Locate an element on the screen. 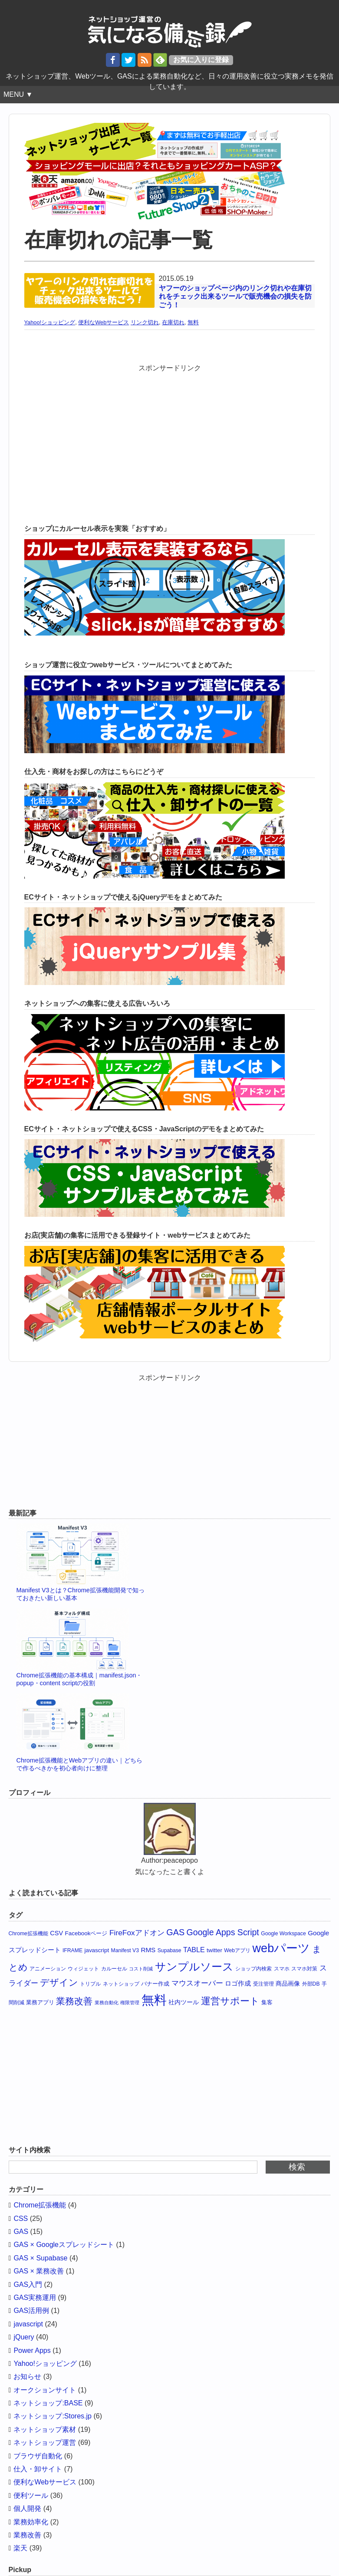  GAS × Supabase is located at coordinates (40, 2258).